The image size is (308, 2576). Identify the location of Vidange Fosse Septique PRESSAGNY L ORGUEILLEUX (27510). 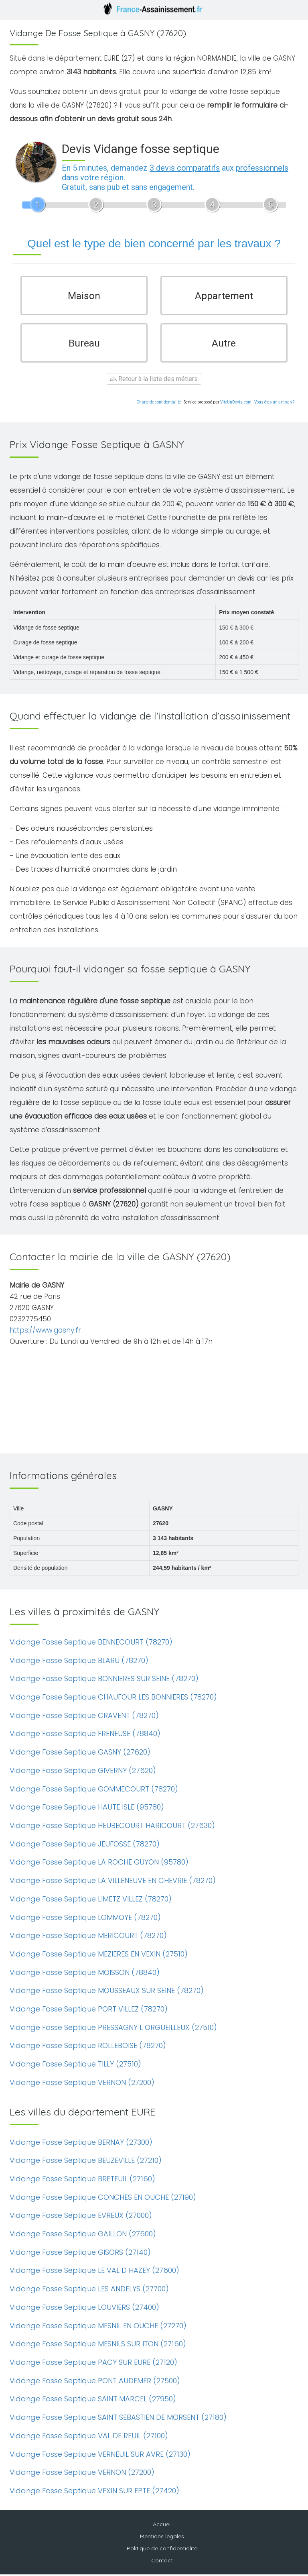
(113, 2029).